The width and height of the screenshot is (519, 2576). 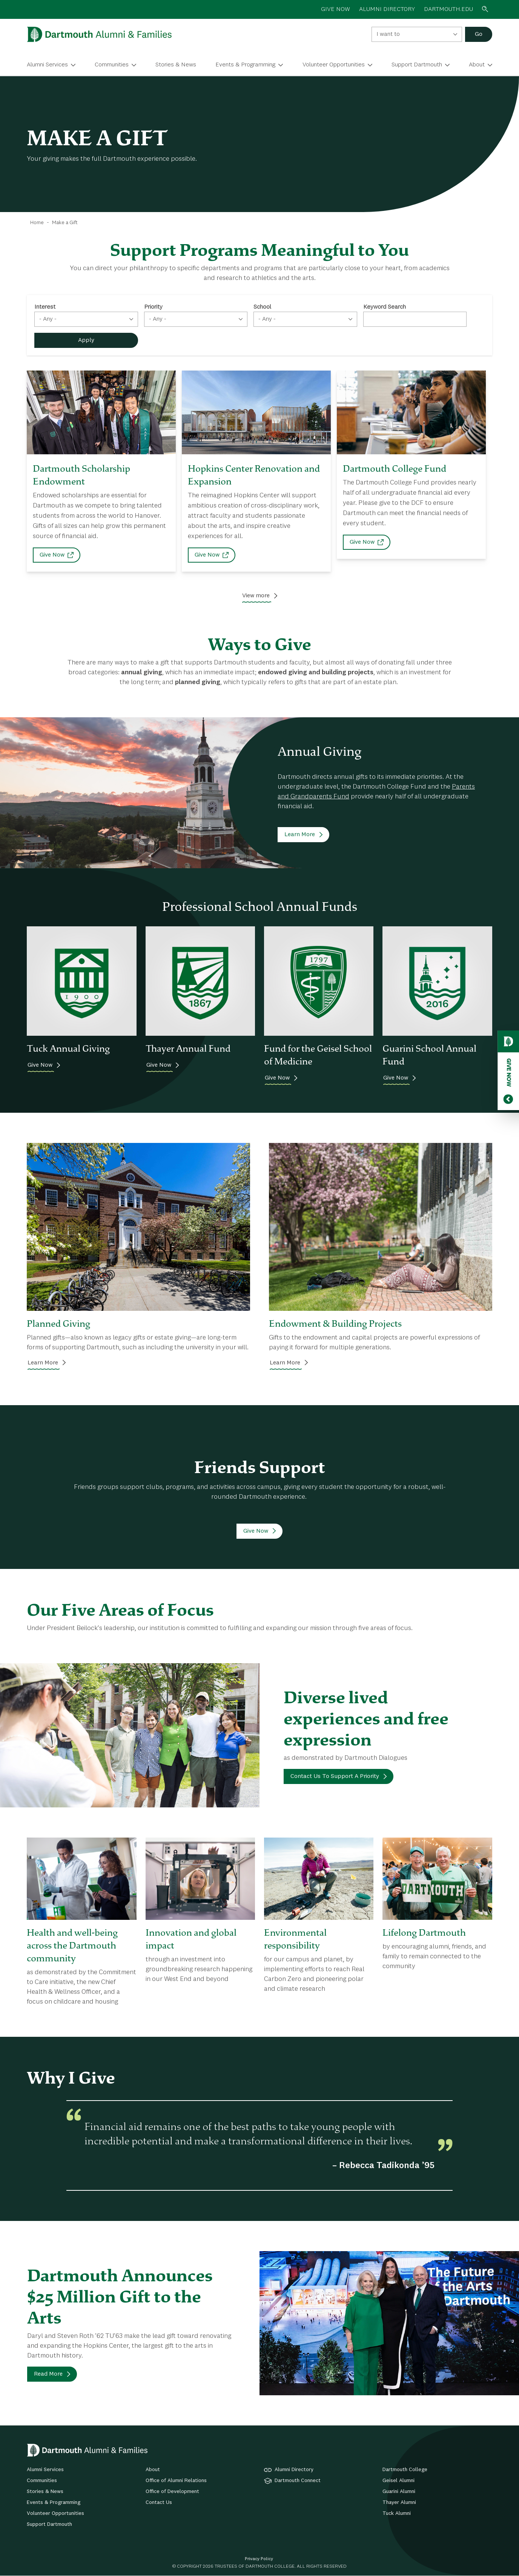 I want to click on I want to [textbox], so click(x=388, y=34).